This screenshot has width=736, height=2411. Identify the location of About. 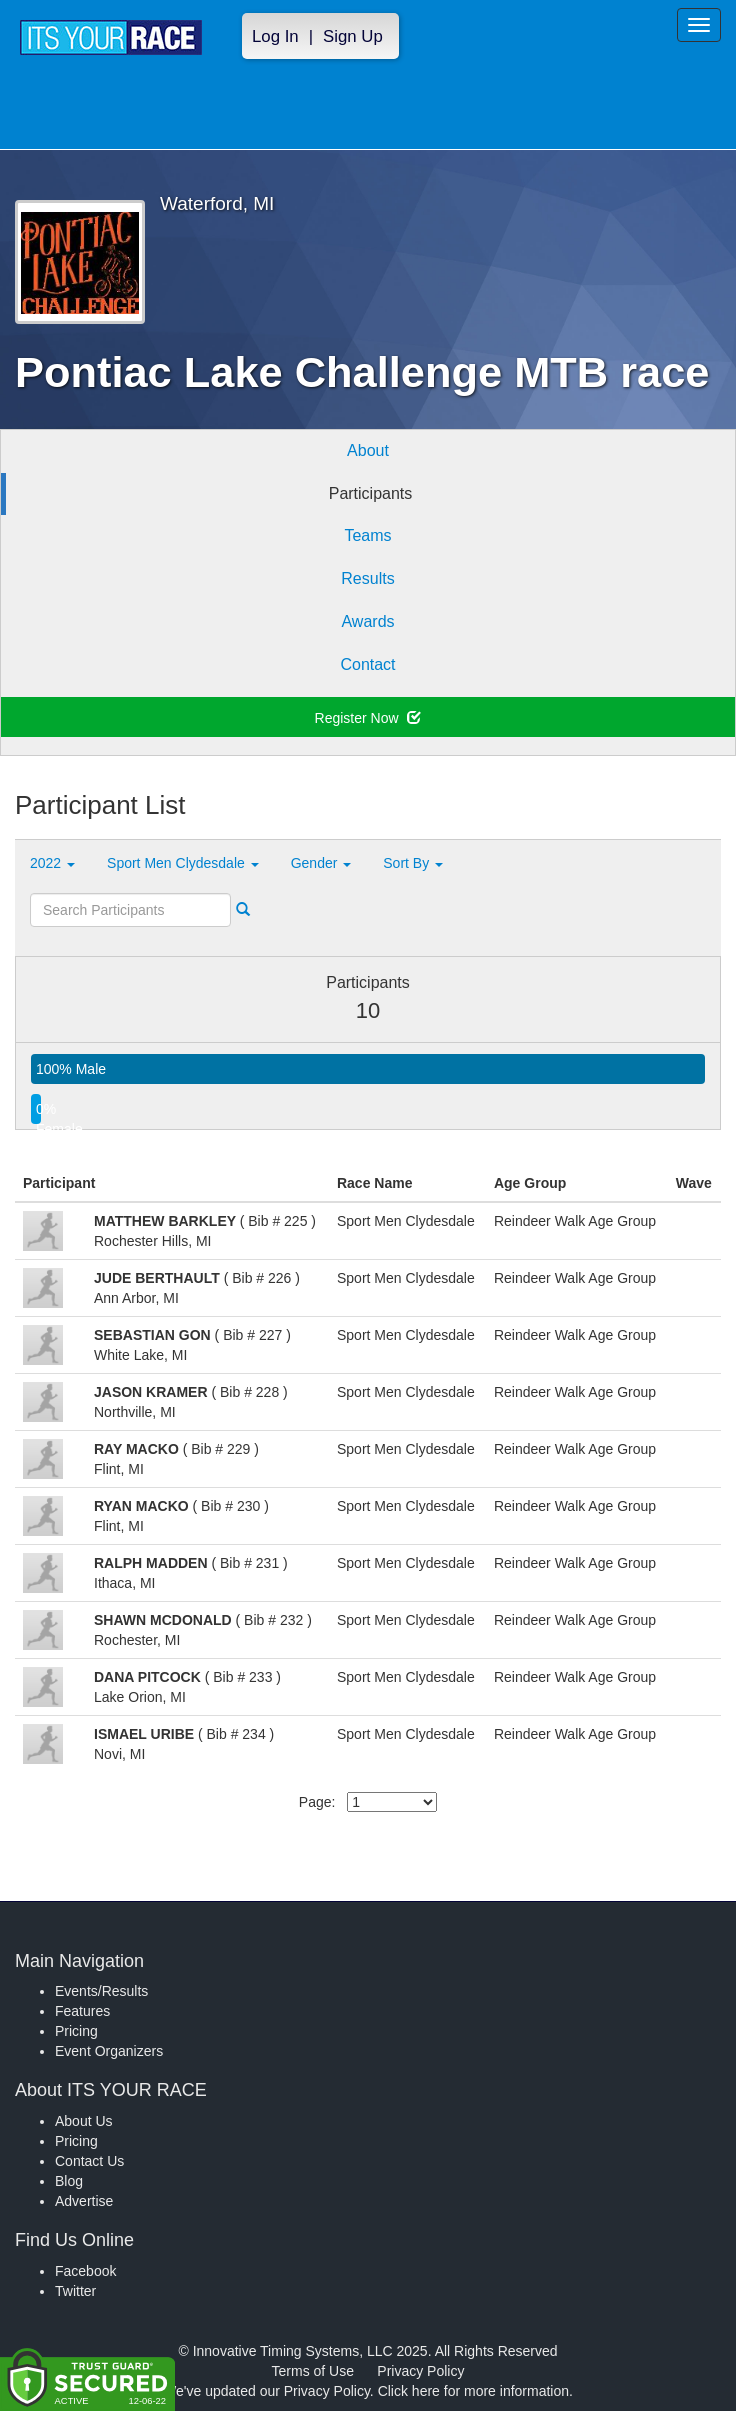
(368, 450).